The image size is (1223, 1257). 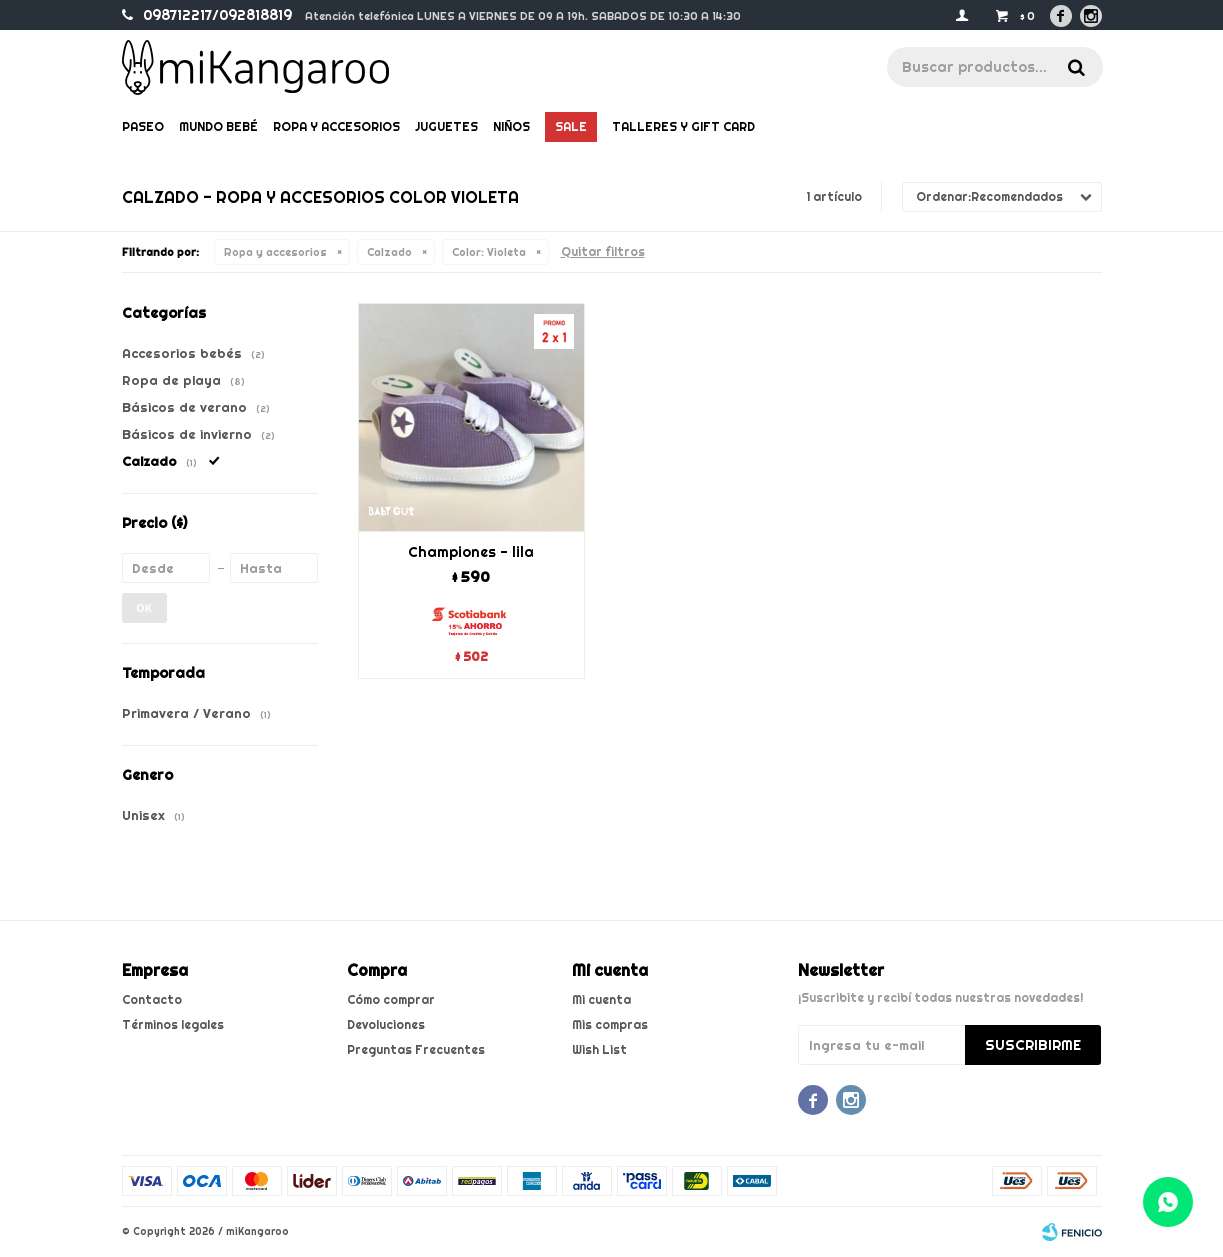 I want to click on Calzado, so click(x=389, y=252).